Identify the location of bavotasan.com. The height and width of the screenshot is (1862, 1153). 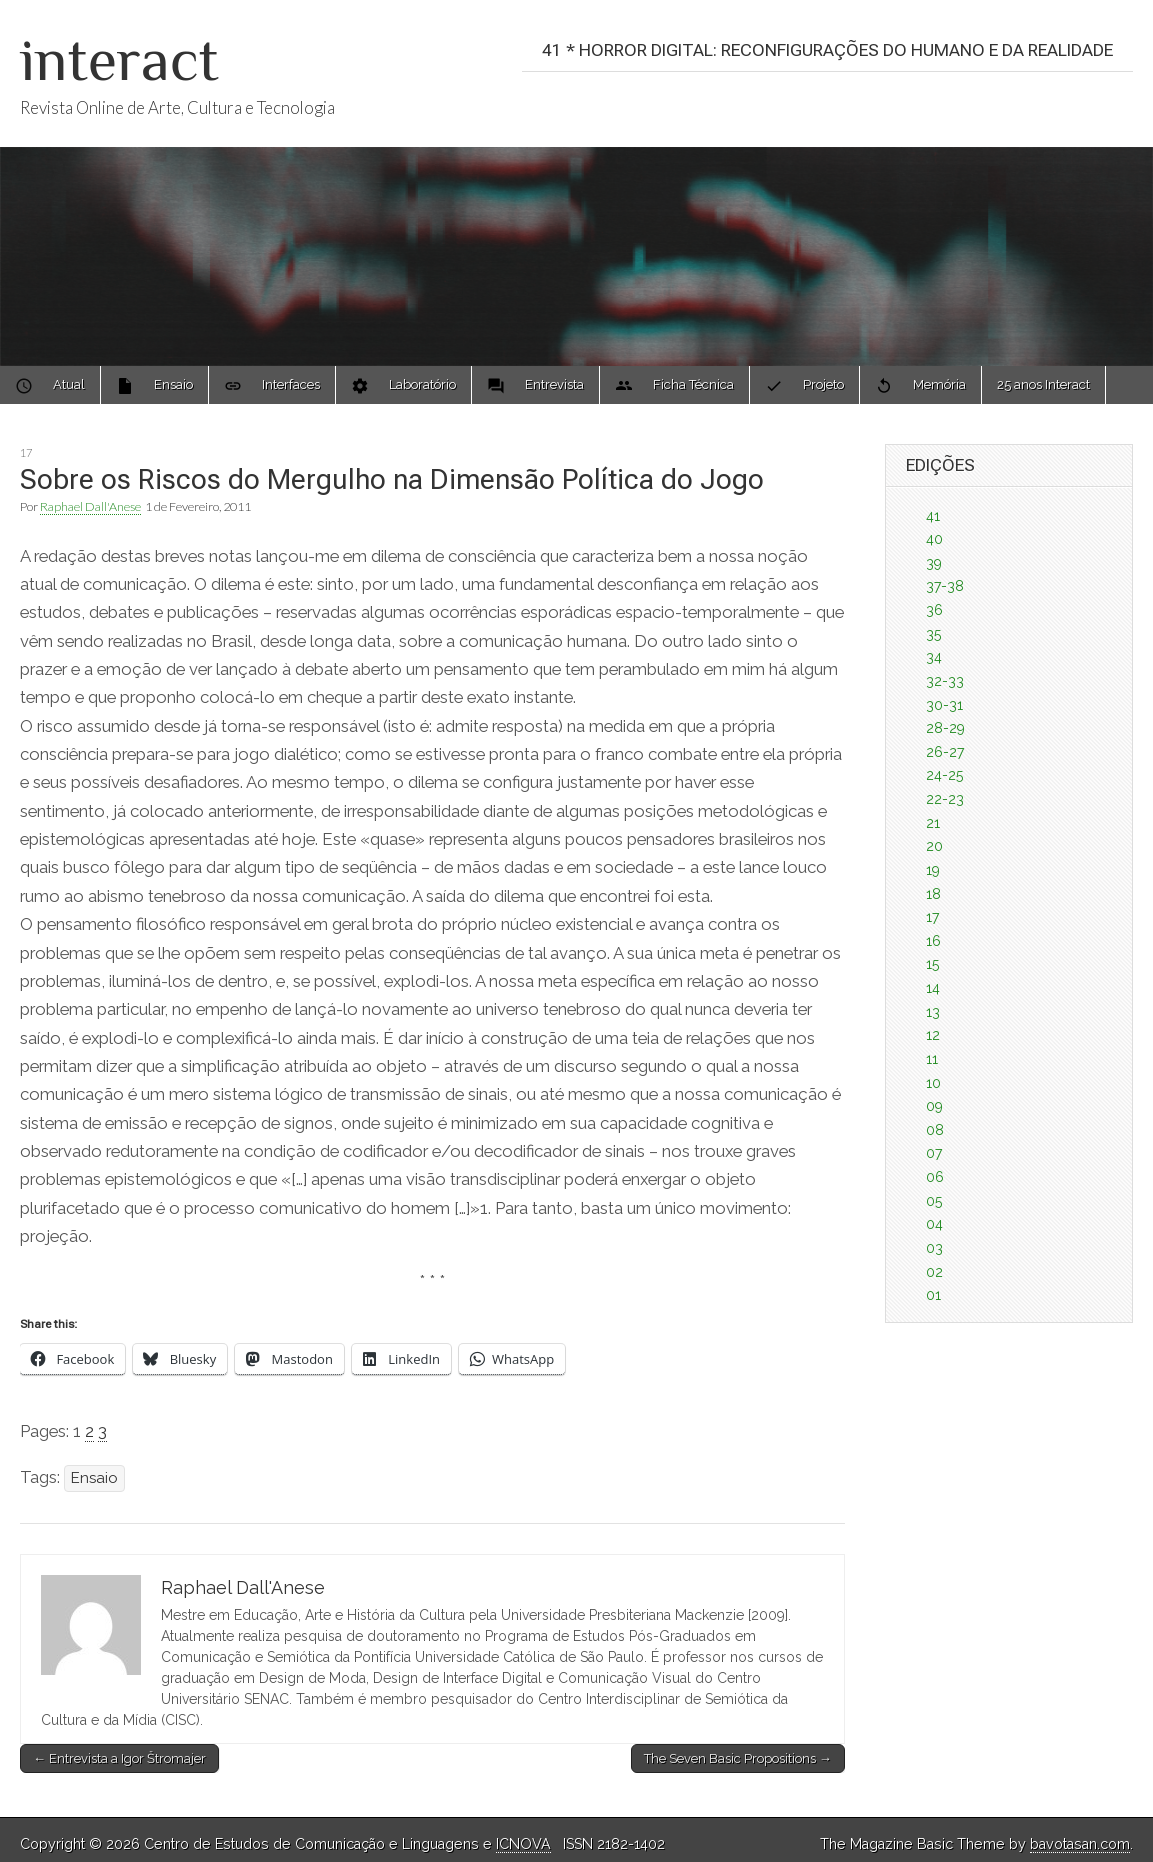
(1080, 1844).